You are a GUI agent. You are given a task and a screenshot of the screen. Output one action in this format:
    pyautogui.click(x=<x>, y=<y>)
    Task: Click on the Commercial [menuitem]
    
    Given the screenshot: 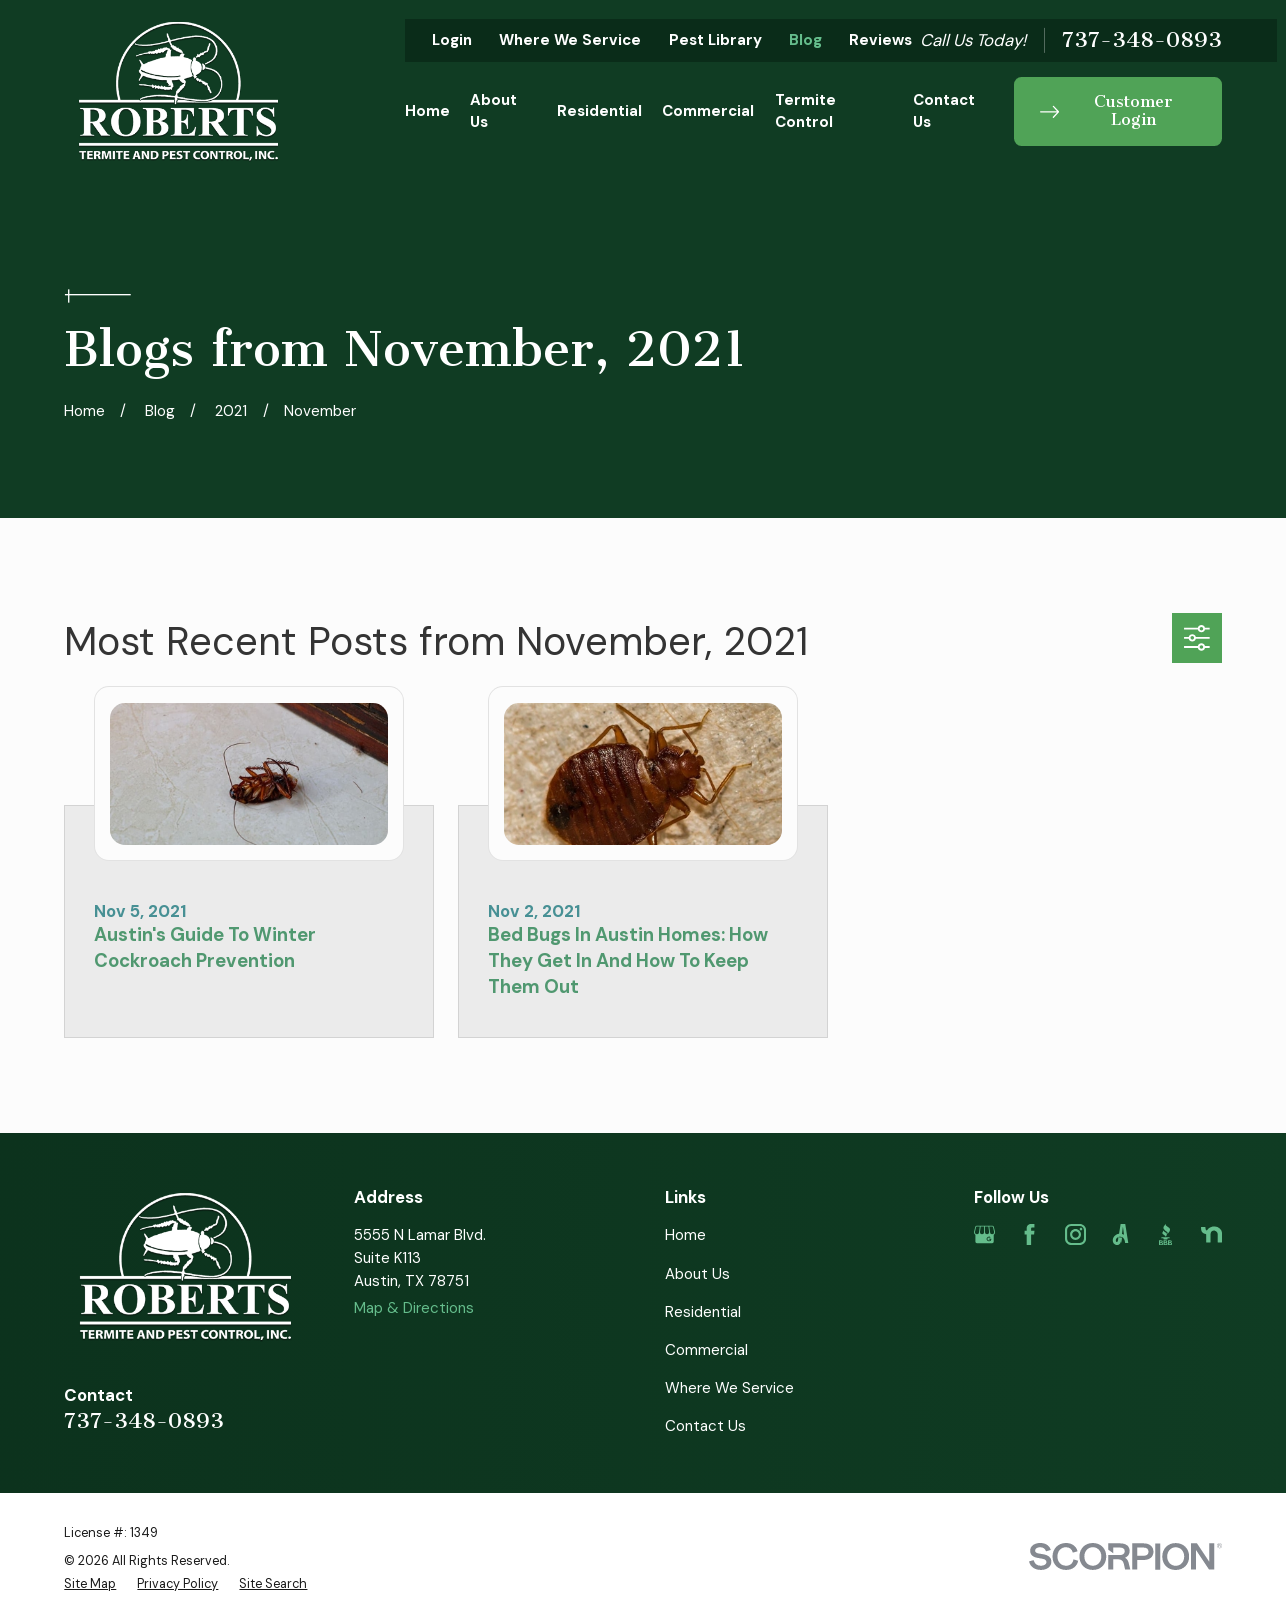 What is the action you would take?
    pyautogui.click(x=708, y=111)
    